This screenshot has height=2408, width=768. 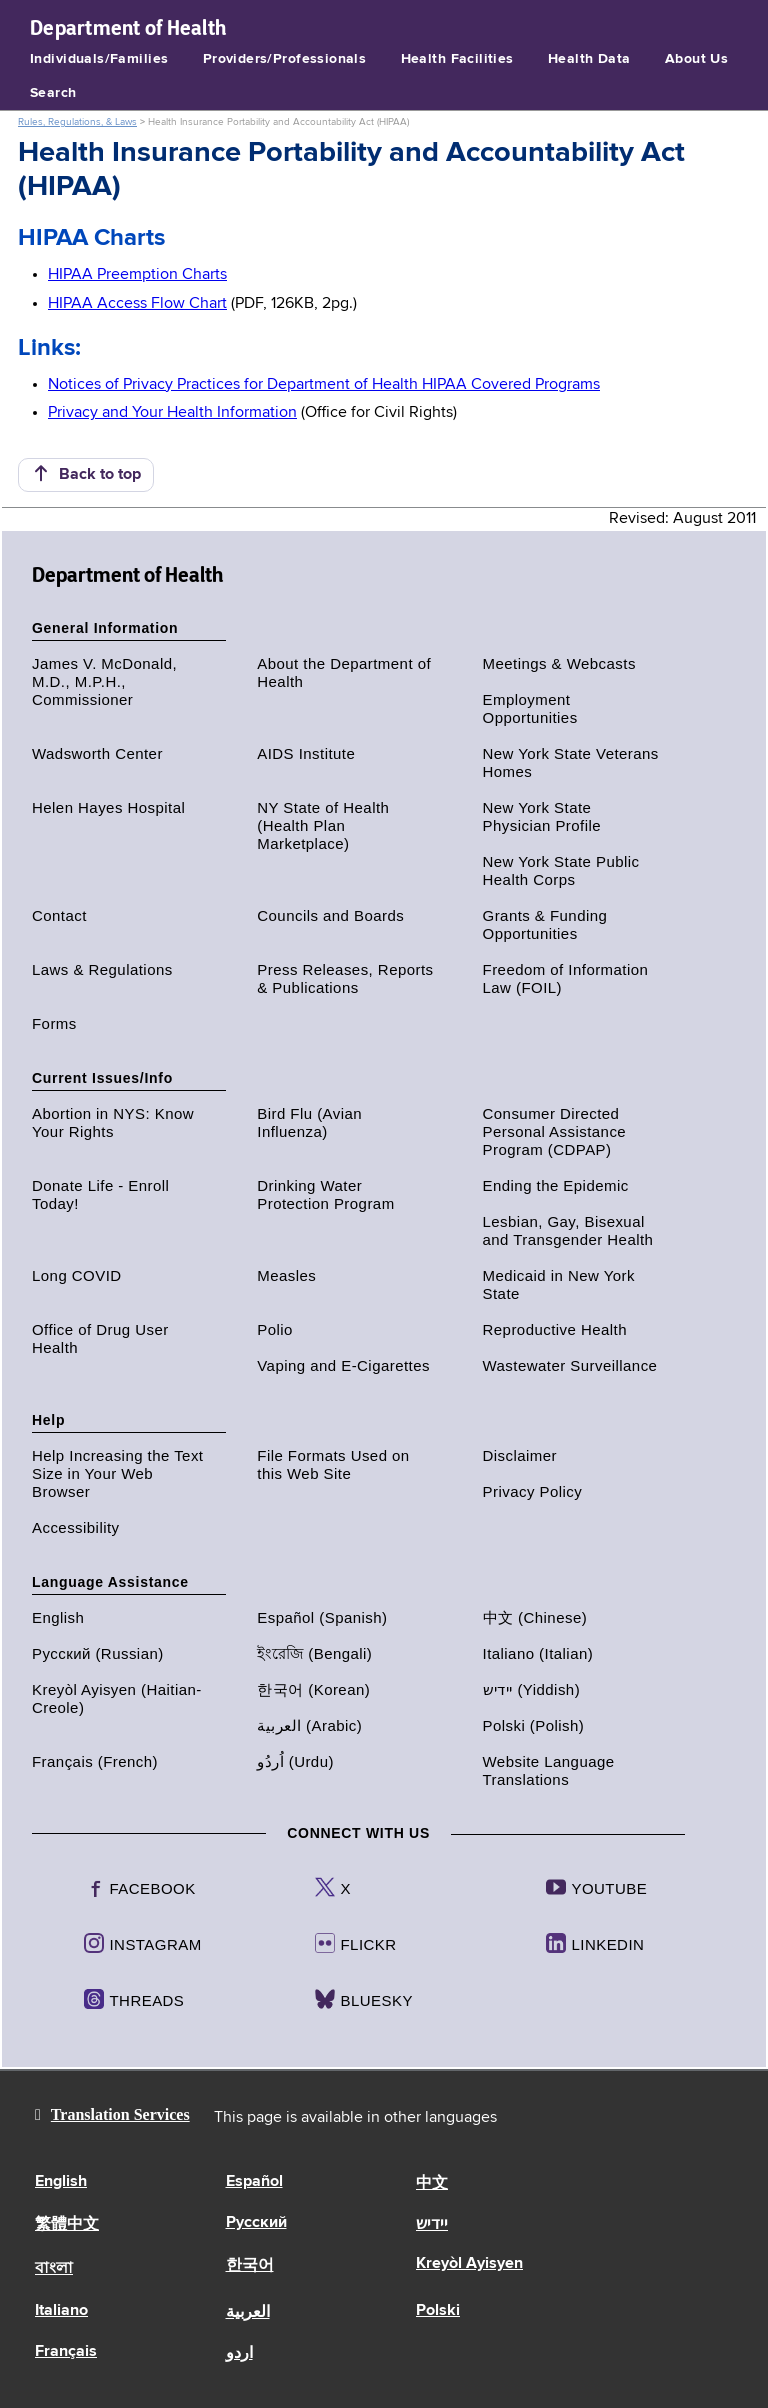 I want to click on About the Department of Health, so click(x=344, y=672).